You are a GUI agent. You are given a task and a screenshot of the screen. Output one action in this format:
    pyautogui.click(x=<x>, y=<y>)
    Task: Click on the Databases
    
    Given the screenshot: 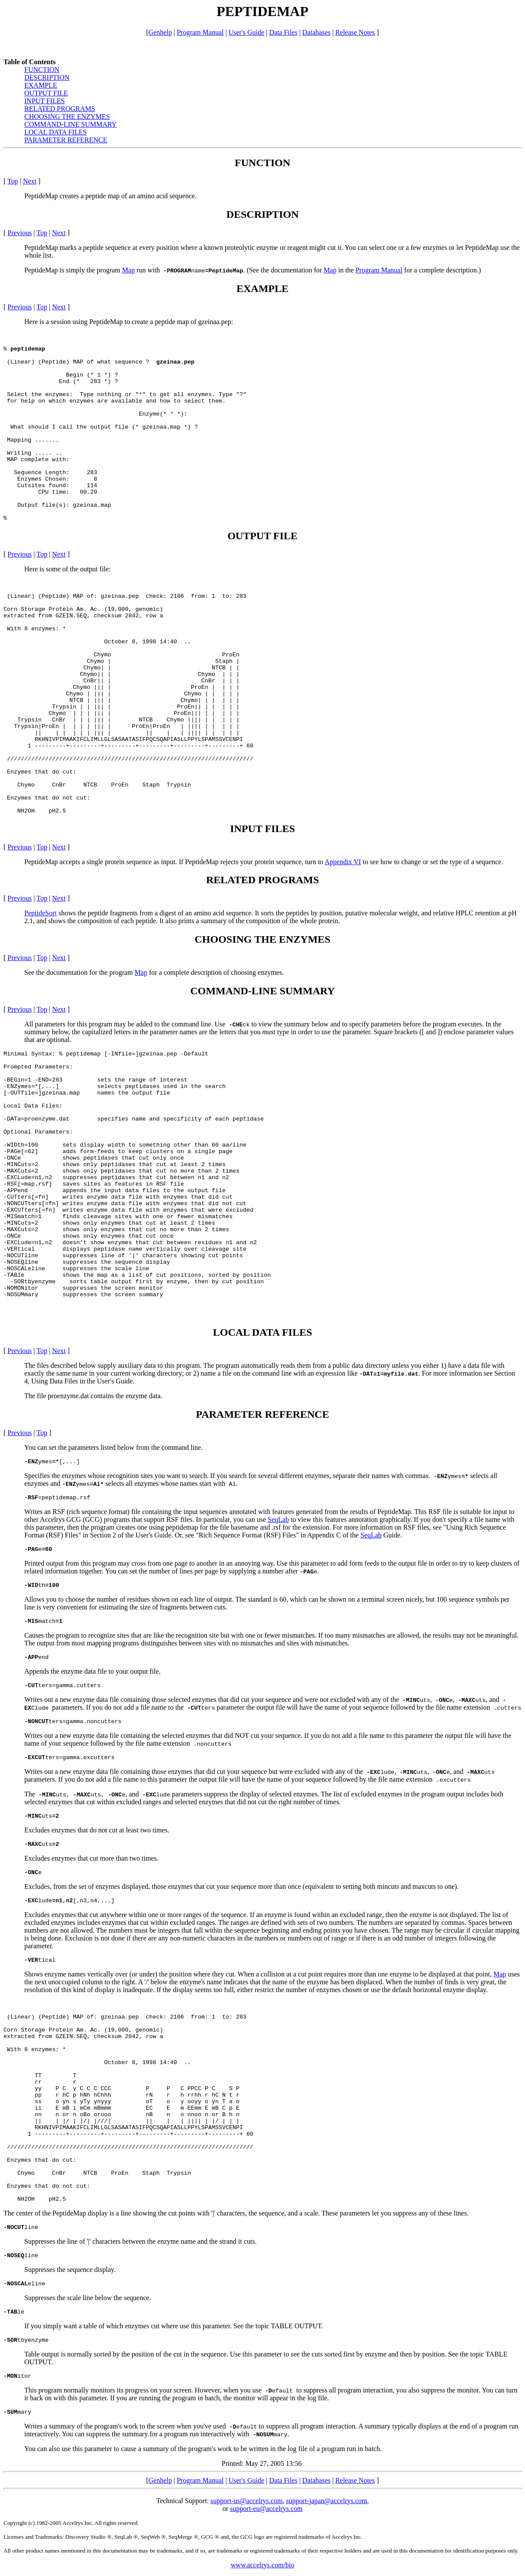 What is the action you would take?
    pyautogui.click(x=316, y=32)
    